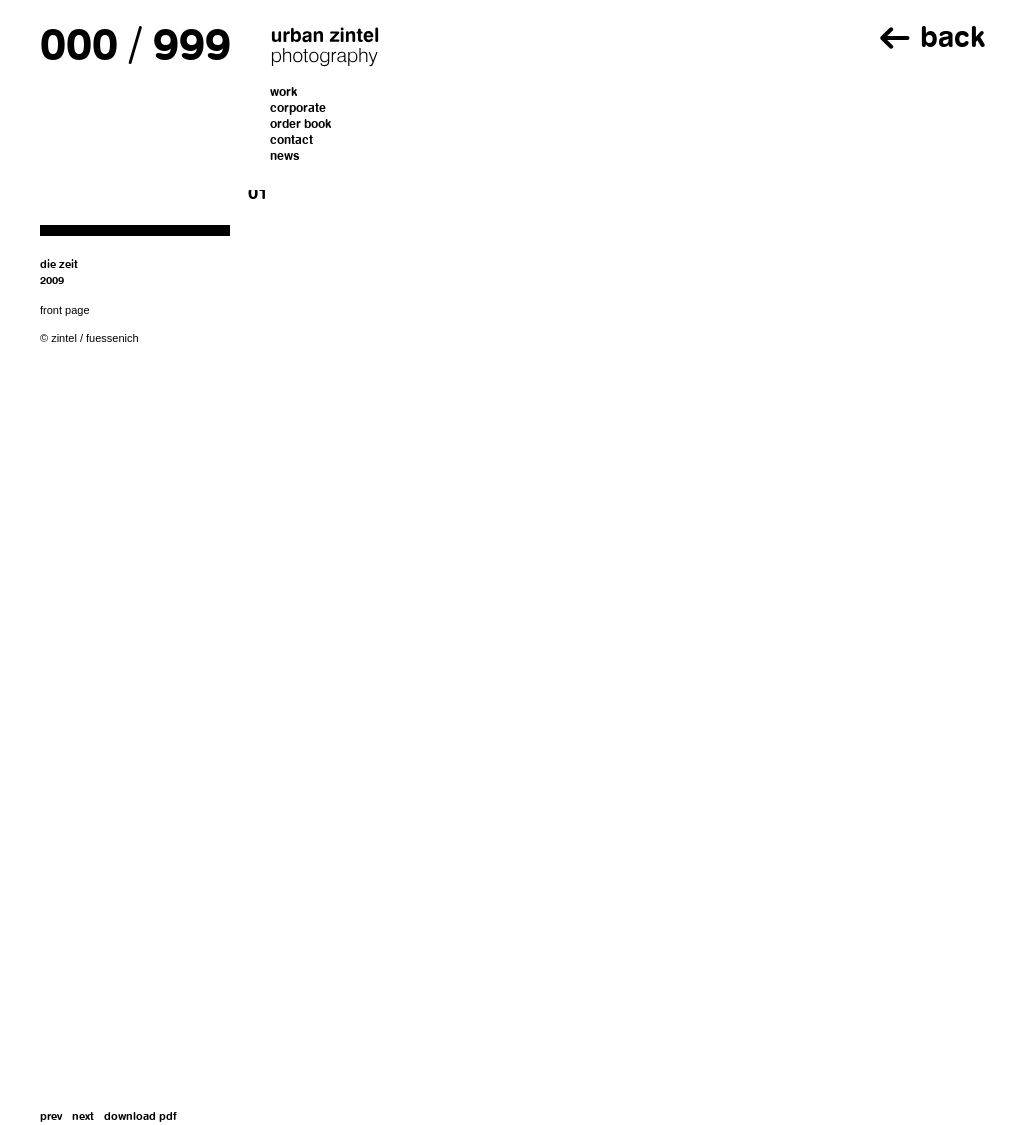  What do you see at coordinates (291, 141) in the screenshot?
I see `contact` at bounding box center [291, 141].